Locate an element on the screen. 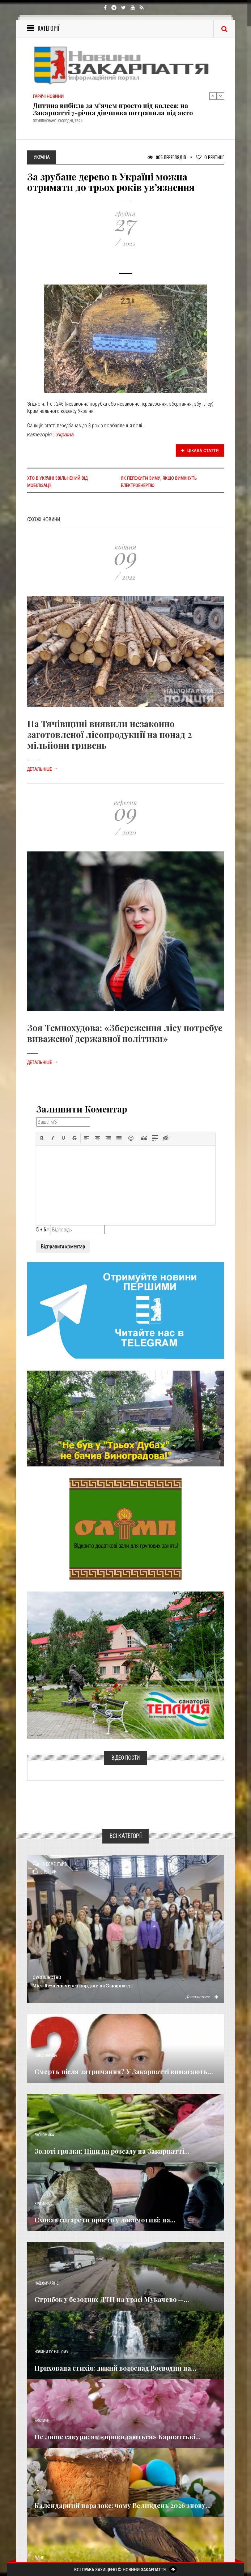  Голос Народа is located at coordinates (45, 2056).